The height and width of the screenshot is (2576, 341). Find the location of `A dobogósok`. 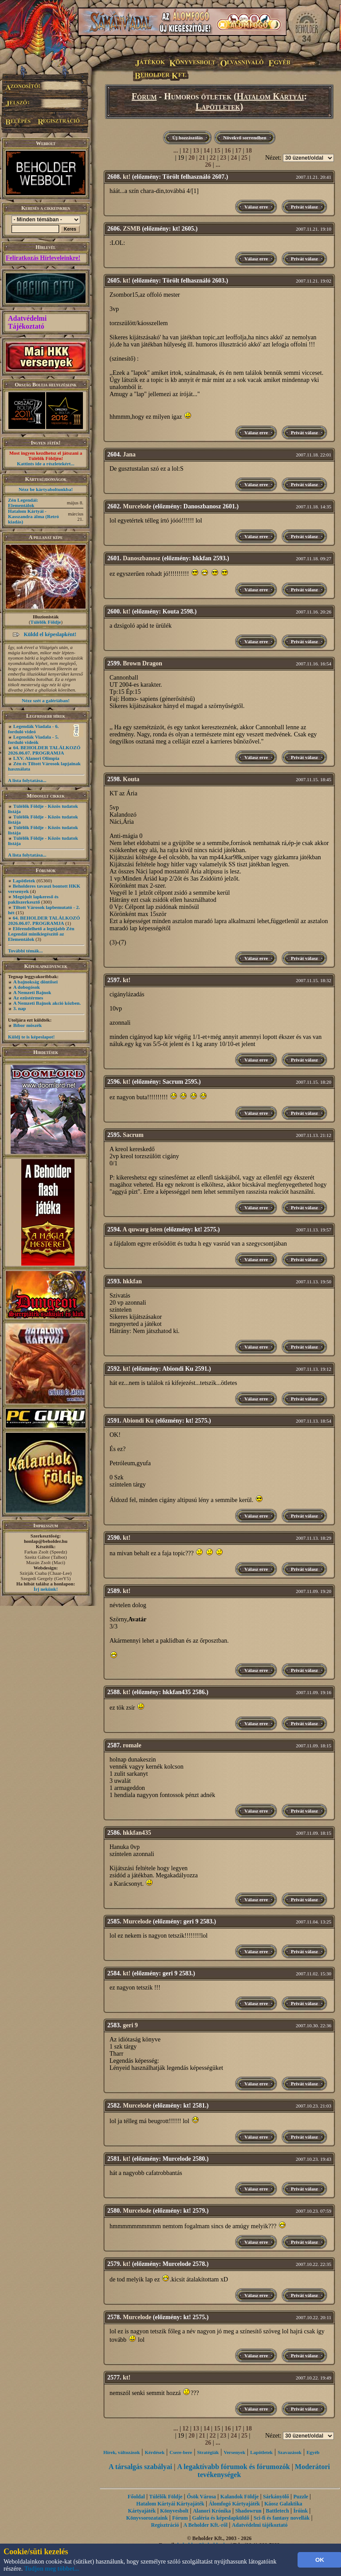

A dobogósok is located at coordinates (26, 987).